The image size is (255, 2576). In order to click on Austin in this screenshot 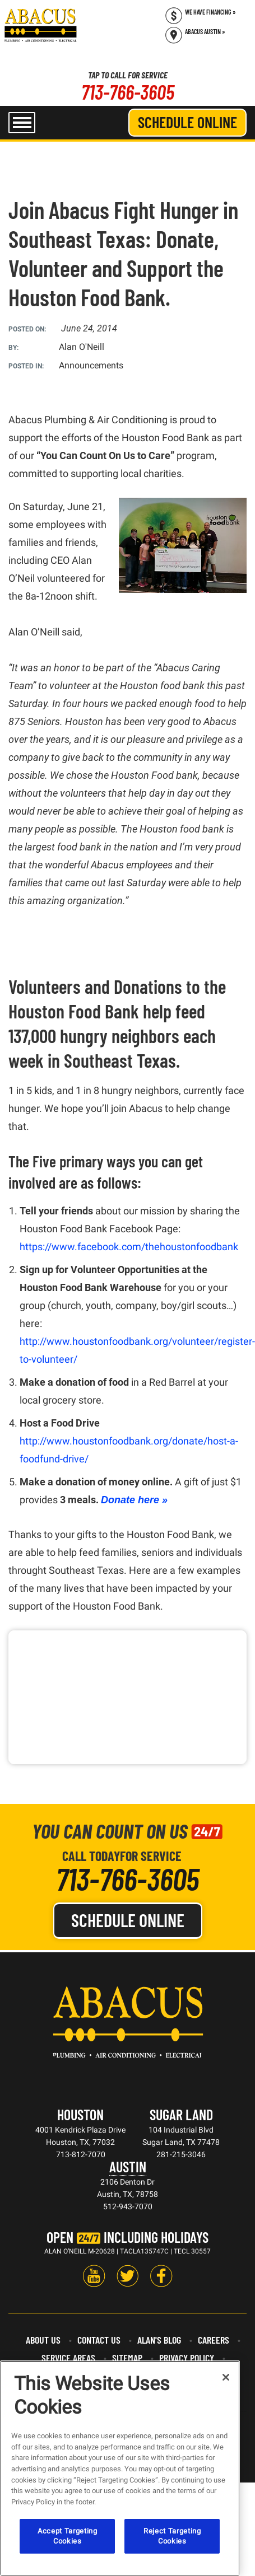, I will do `click(127, 2166)`.